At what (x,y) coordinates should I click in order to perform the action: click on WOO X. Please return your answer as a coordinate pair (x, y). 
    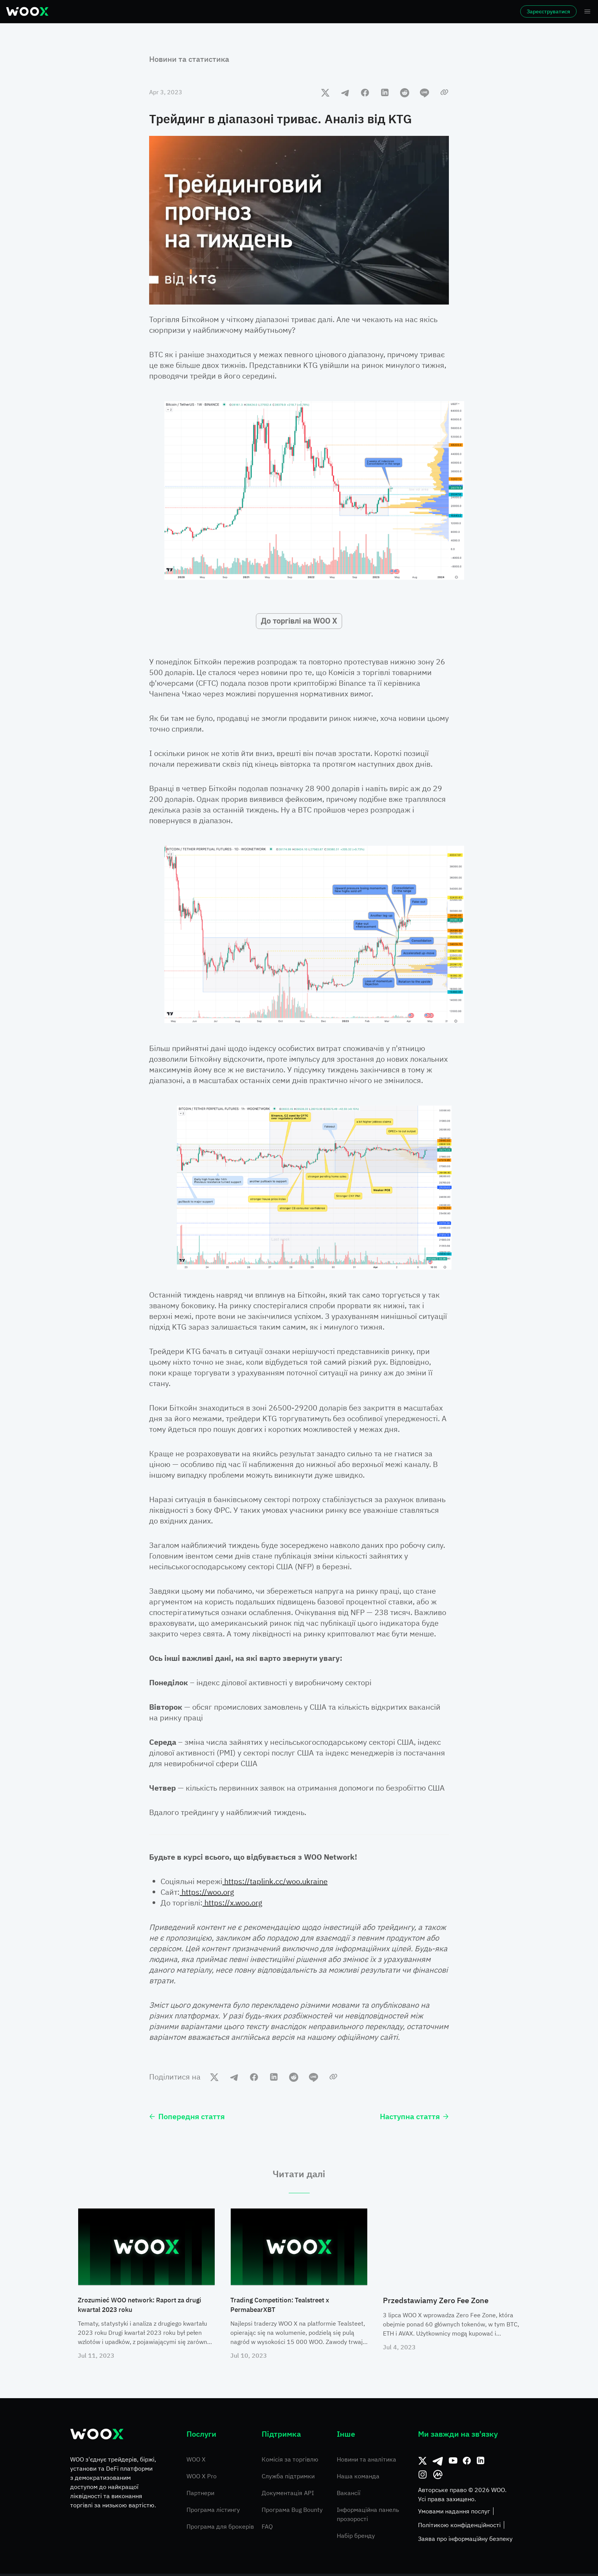
    Looking at the image, I should click on (196, 2461).